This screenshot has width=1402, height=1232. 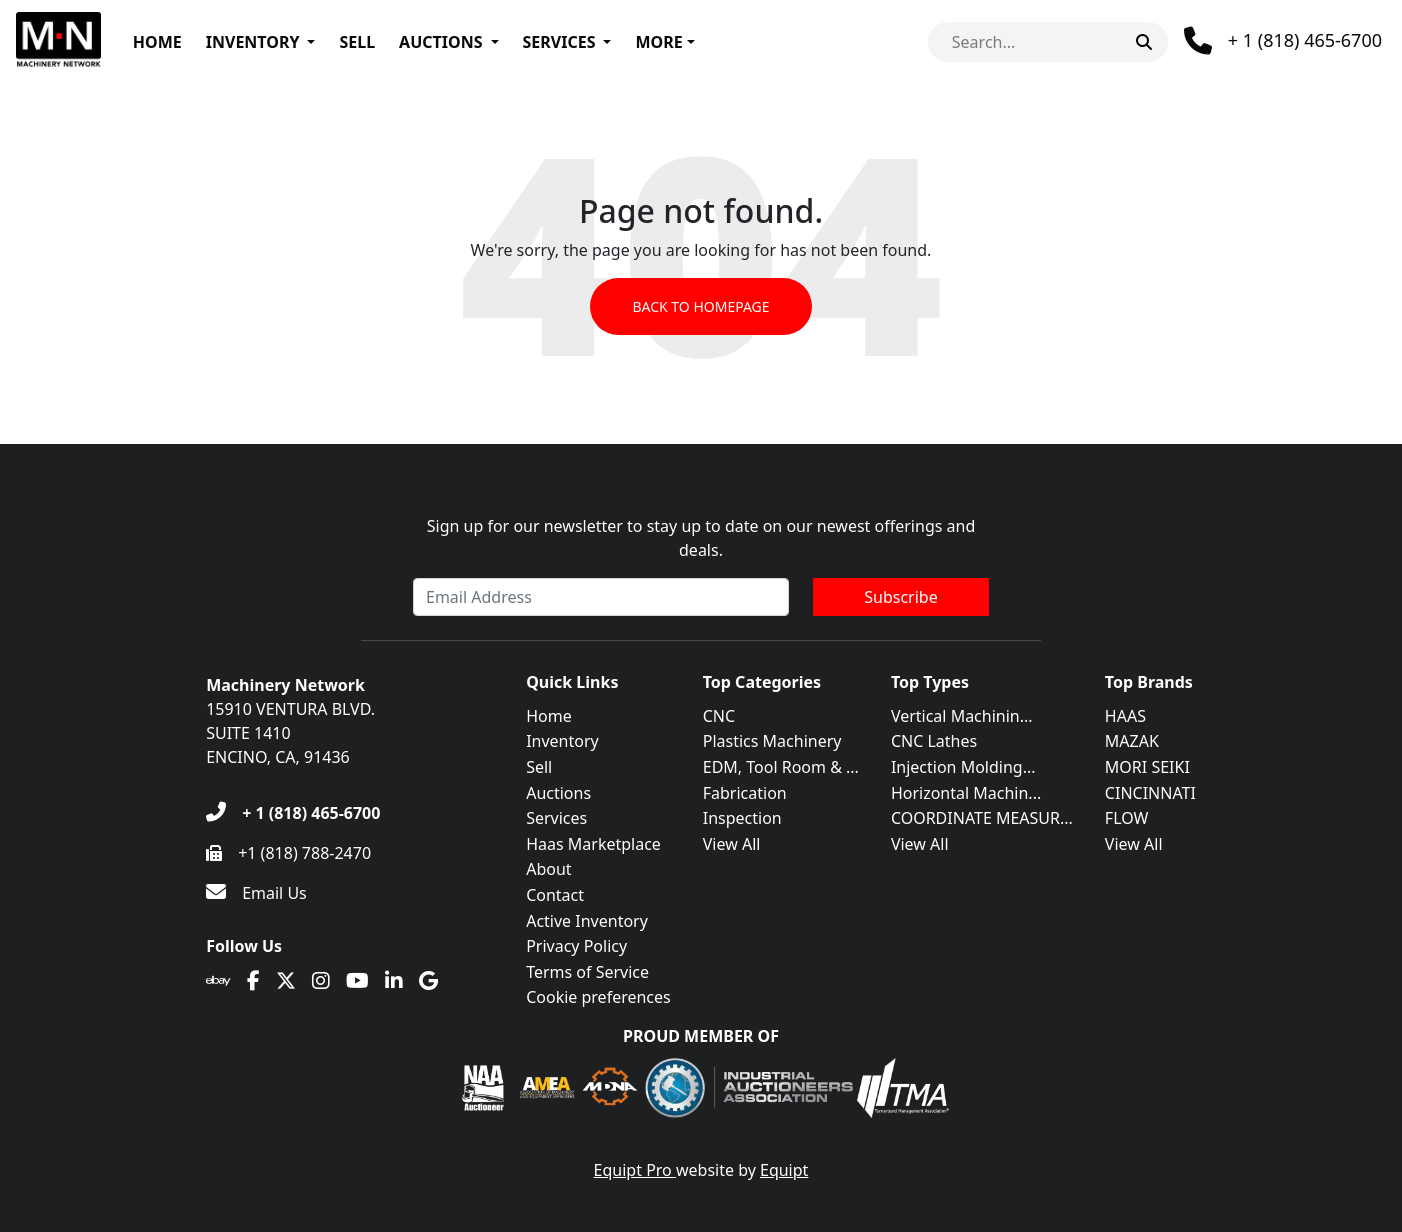 What do you see at coordinates (576, 946) in the screenshot?
I see `Privacy Policy` at bounding box center [576, 946].